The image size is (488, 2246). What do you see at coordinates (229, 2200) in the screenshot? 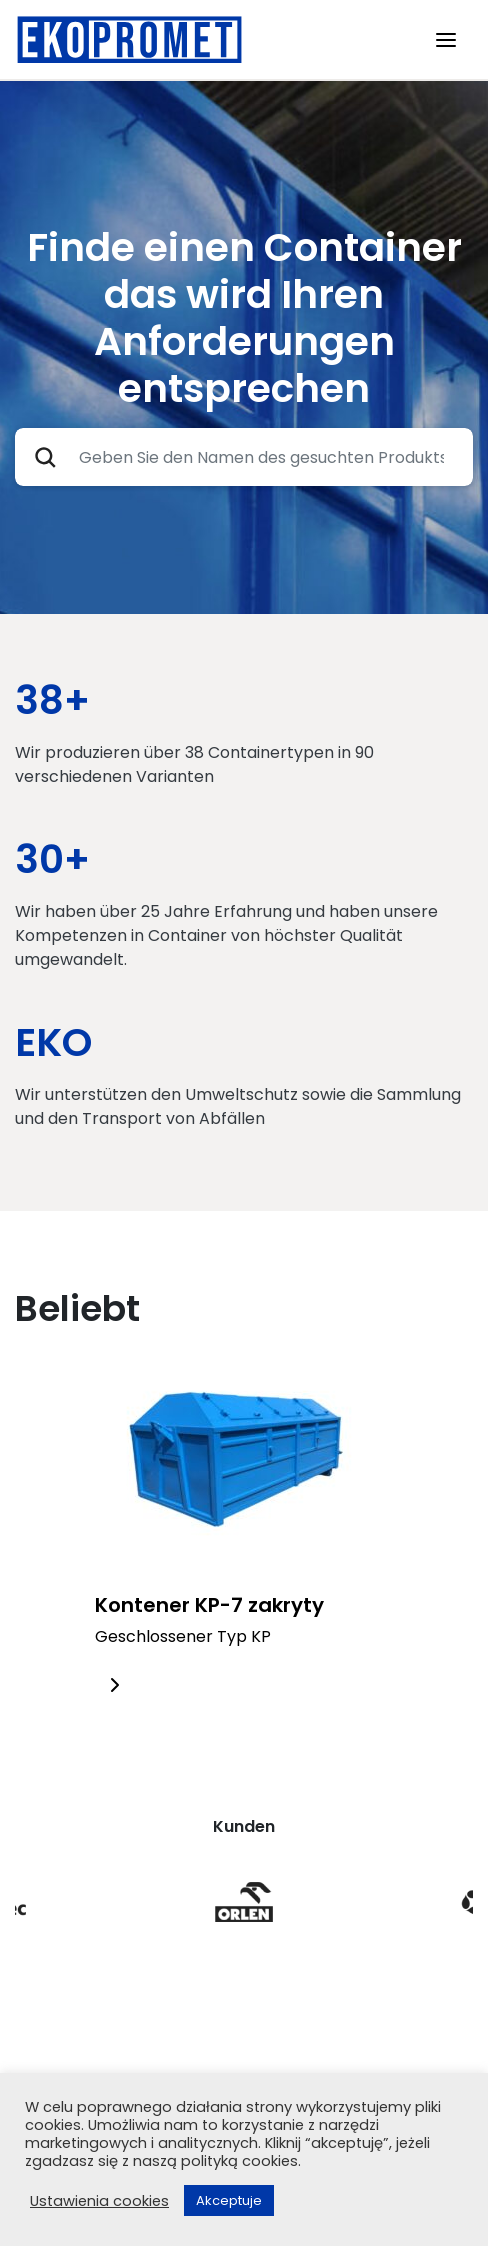
I see `Akceptuje [button]` at bounding box center [229, 2200].